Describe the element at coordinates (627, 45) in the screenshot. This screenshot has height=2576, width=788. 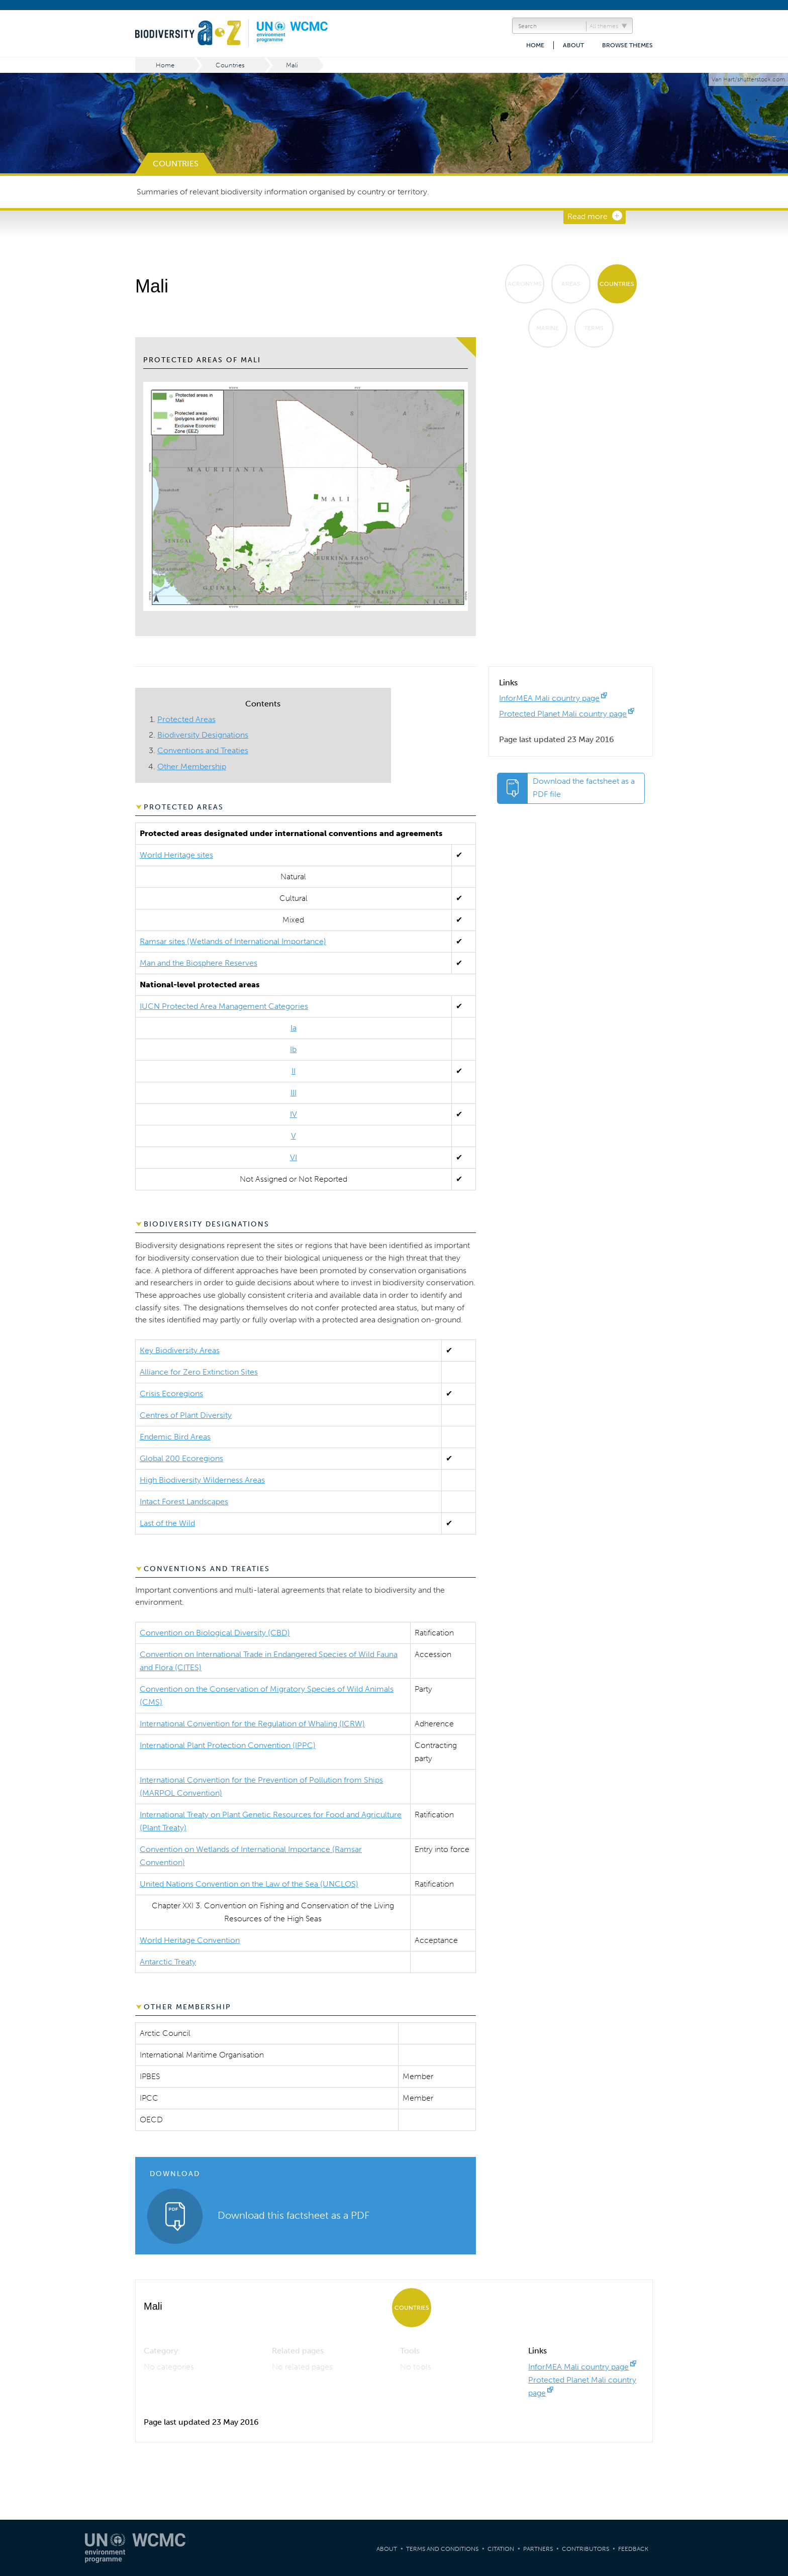
I see `Browse themes` at that location.